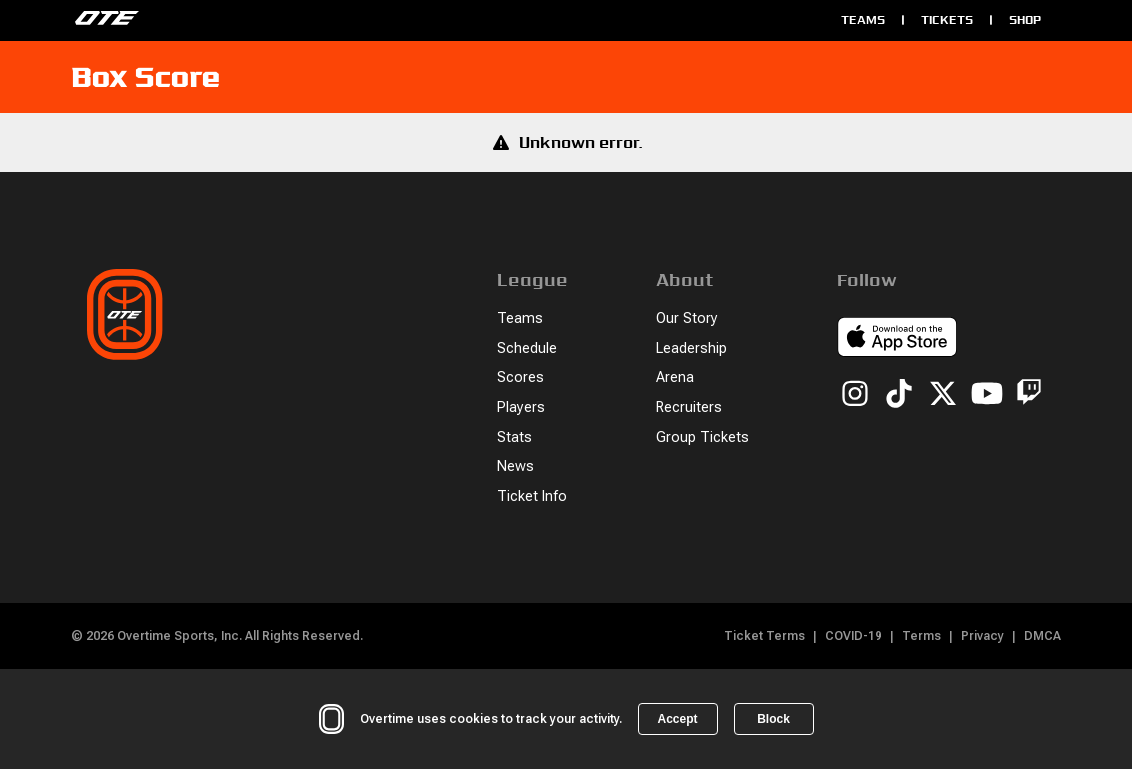  What do you see at coordinates (677, 719) in the screenshot?
I see `Accept` at bounding box center [677, 719].